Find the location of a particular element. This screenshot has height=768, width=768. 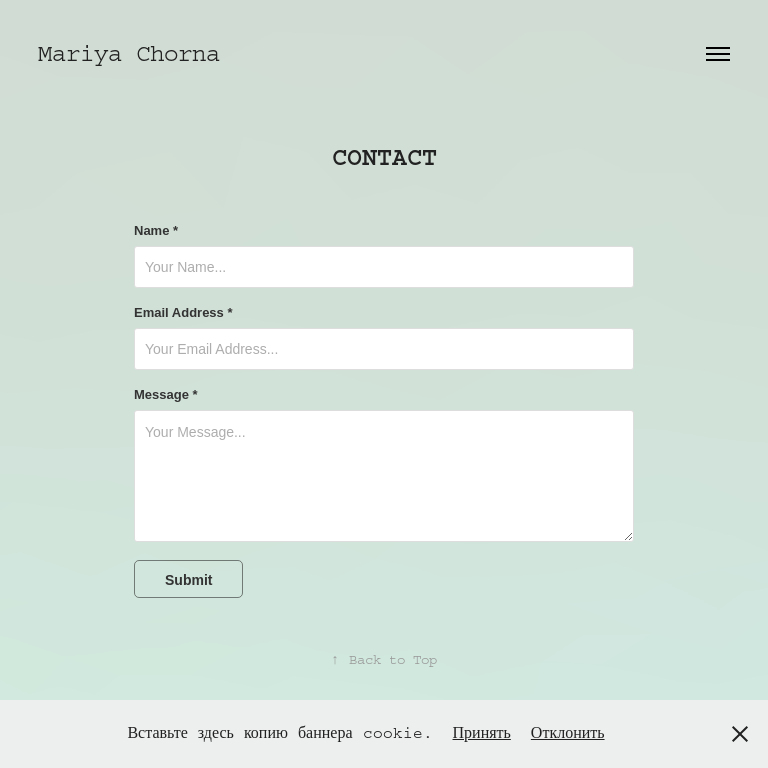

Отклонить is located at coordinates (568, 733).